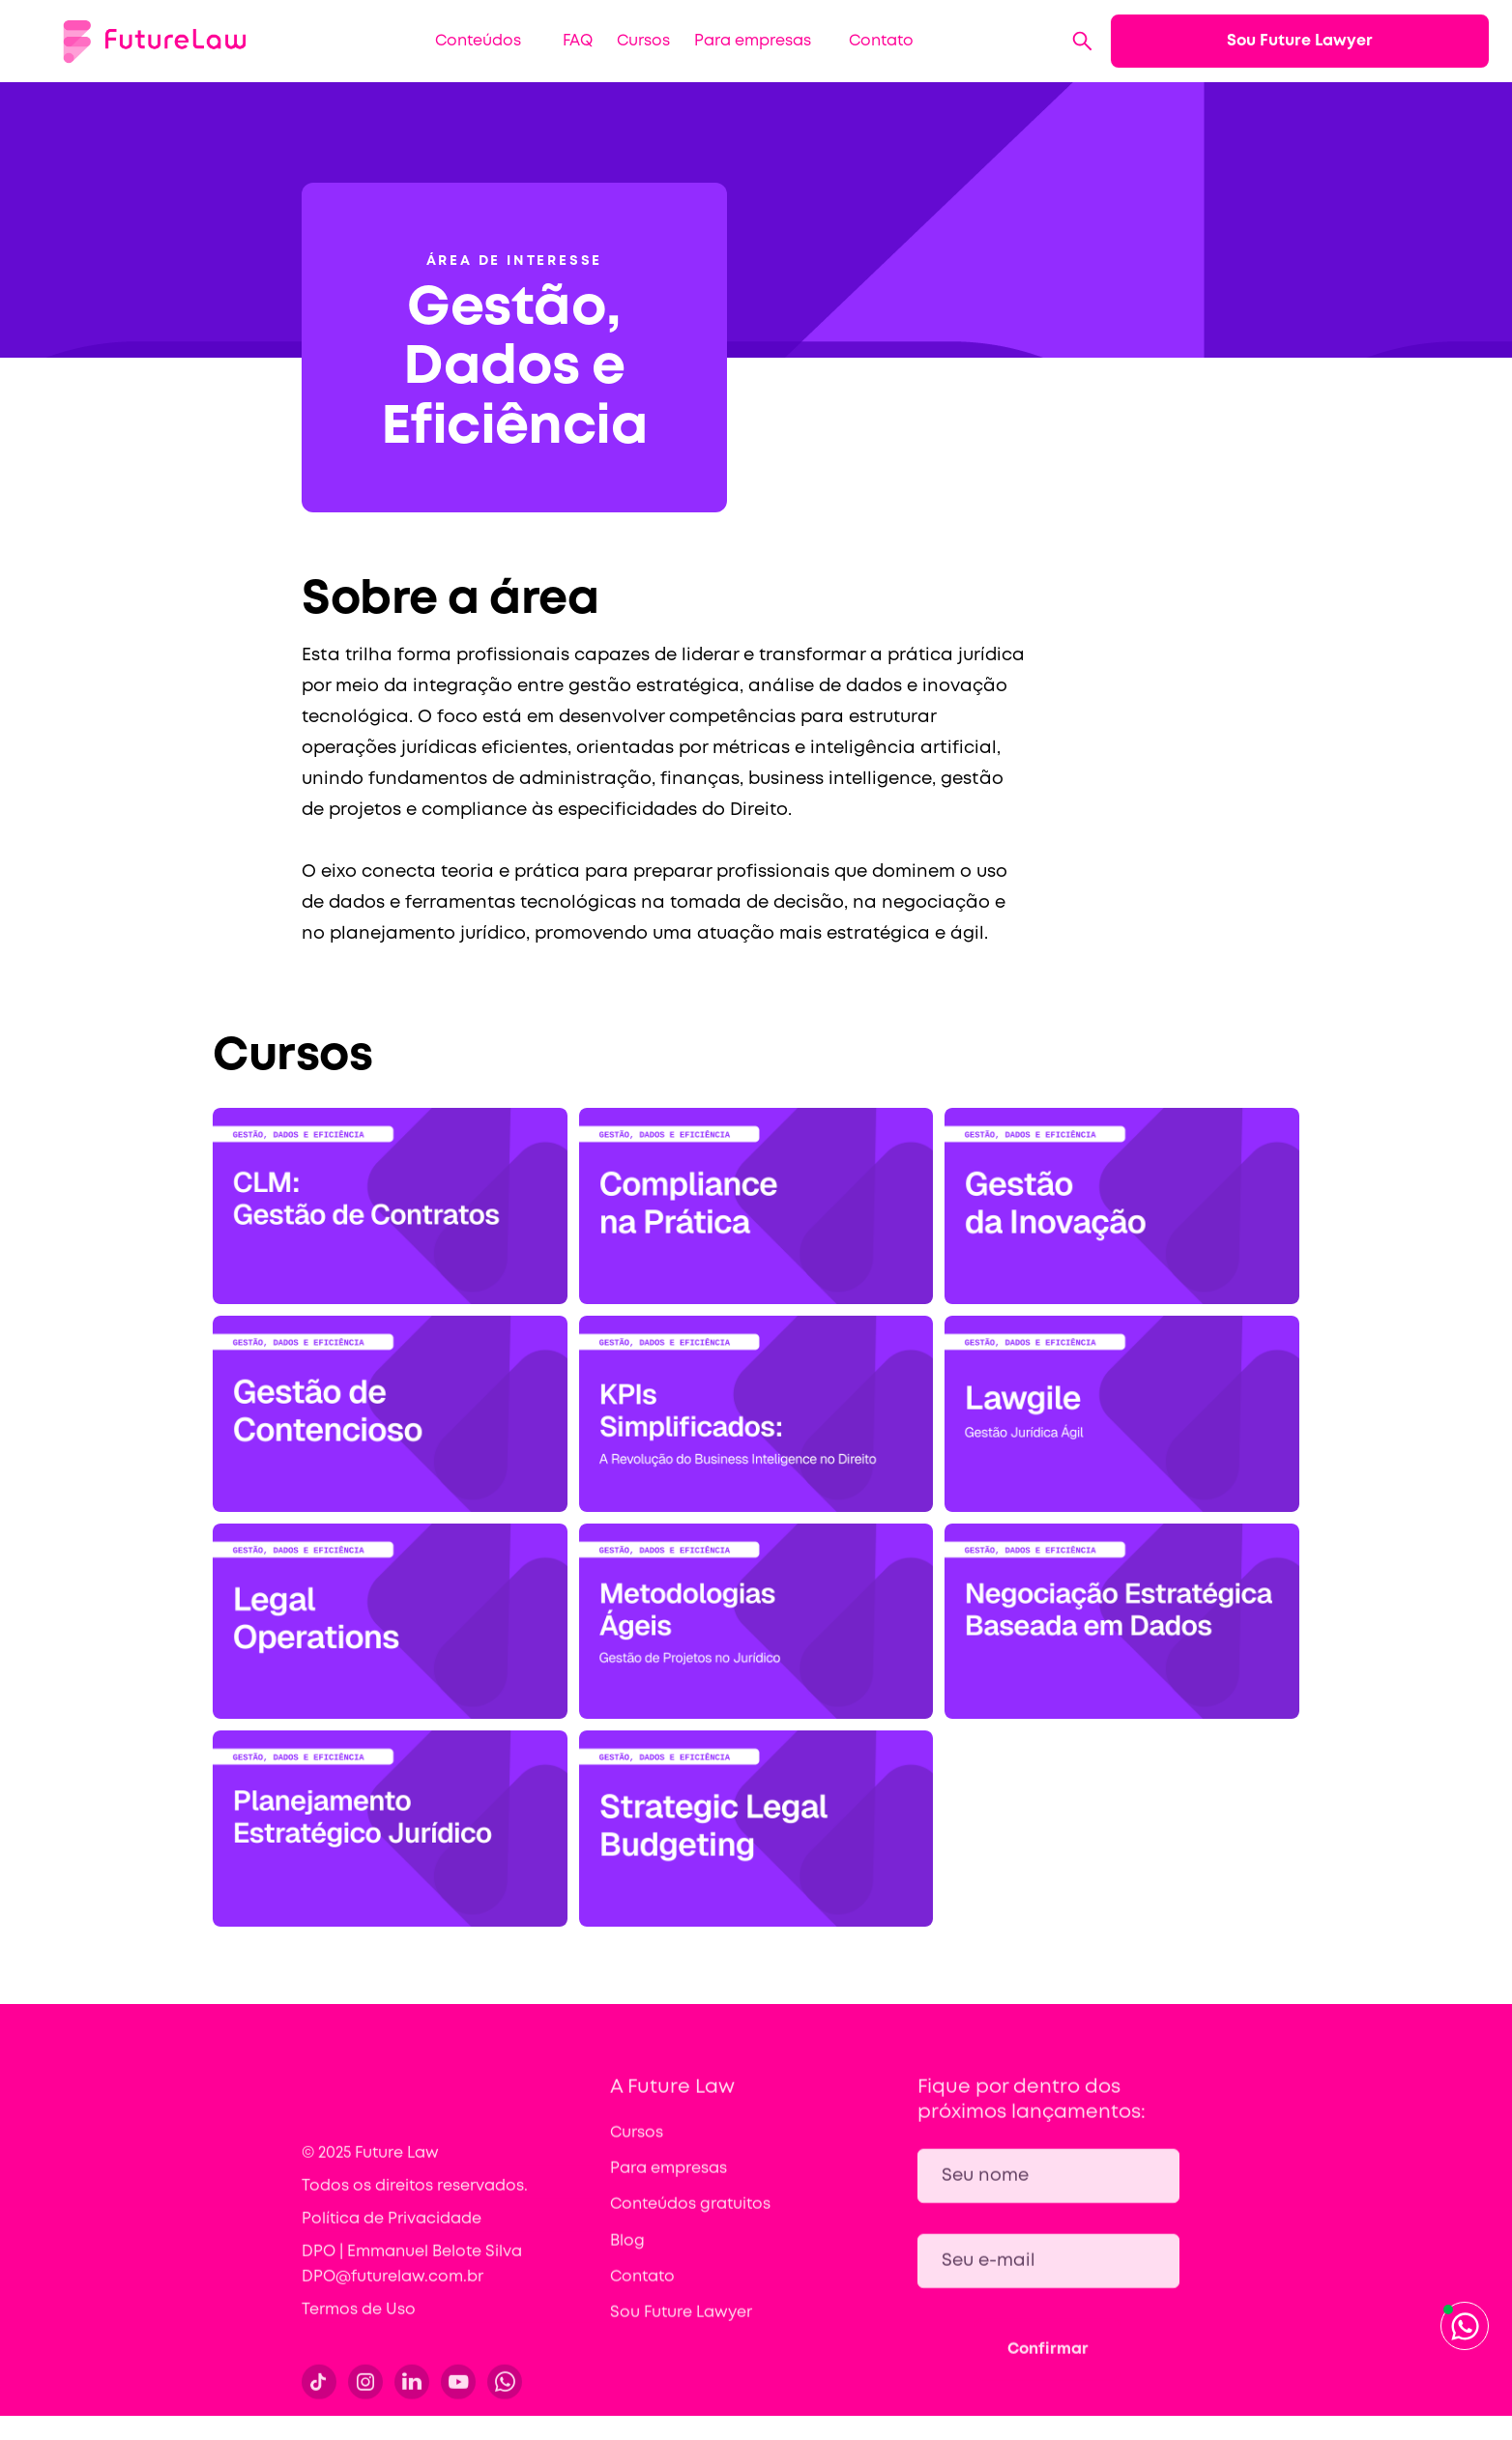 The image size is (1512, 2440). What do you see at coordinates (471, 41) in the screenshot?
I see `[button]` at bounding box center [471, 41].